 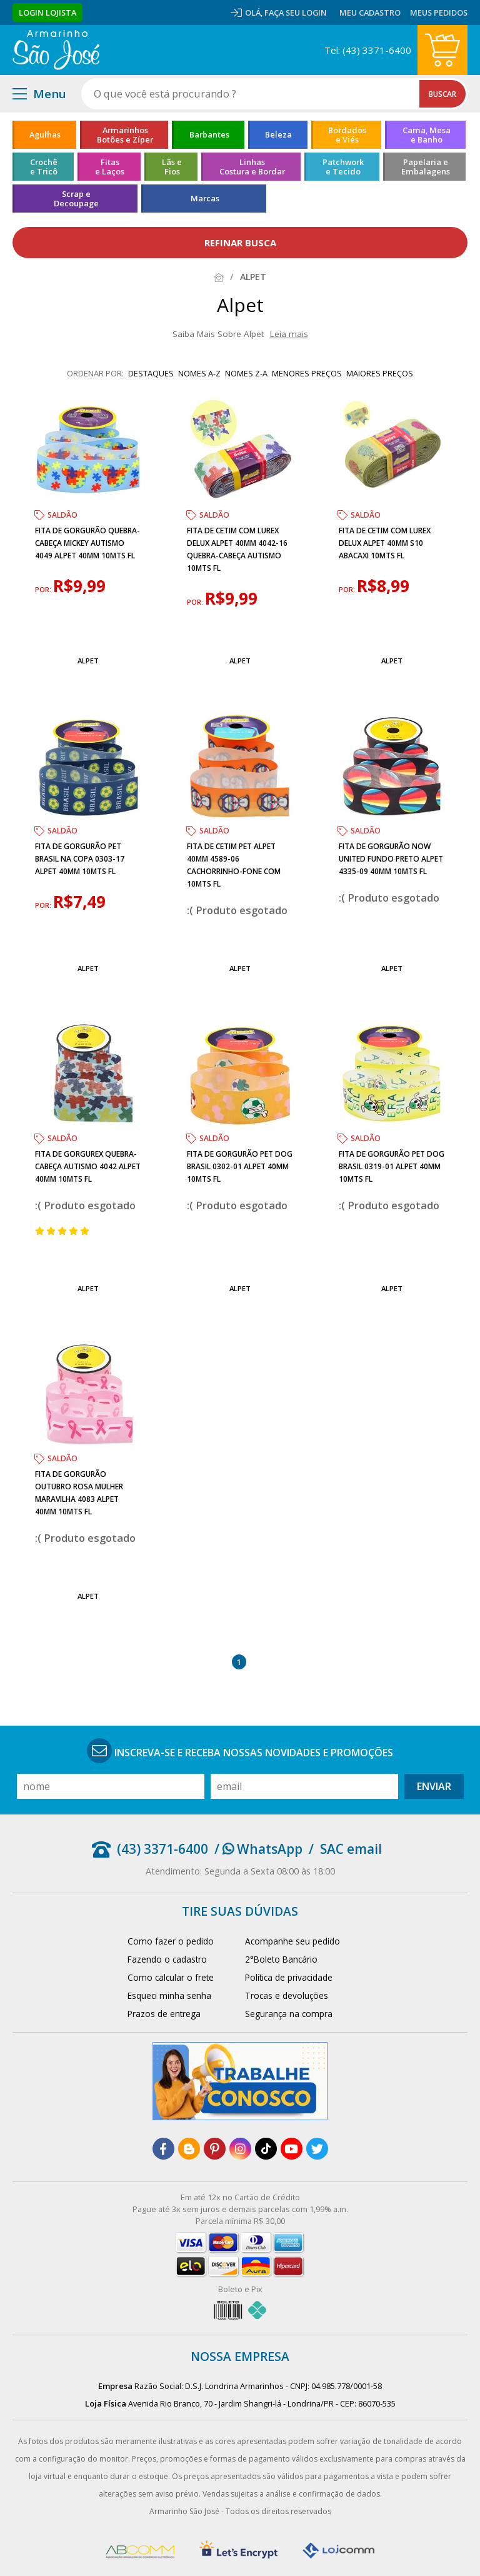 What do you see at coordinates (317, 2149) in the screenshot?
I see `[twitter]` at bounding box center [317, 2149].